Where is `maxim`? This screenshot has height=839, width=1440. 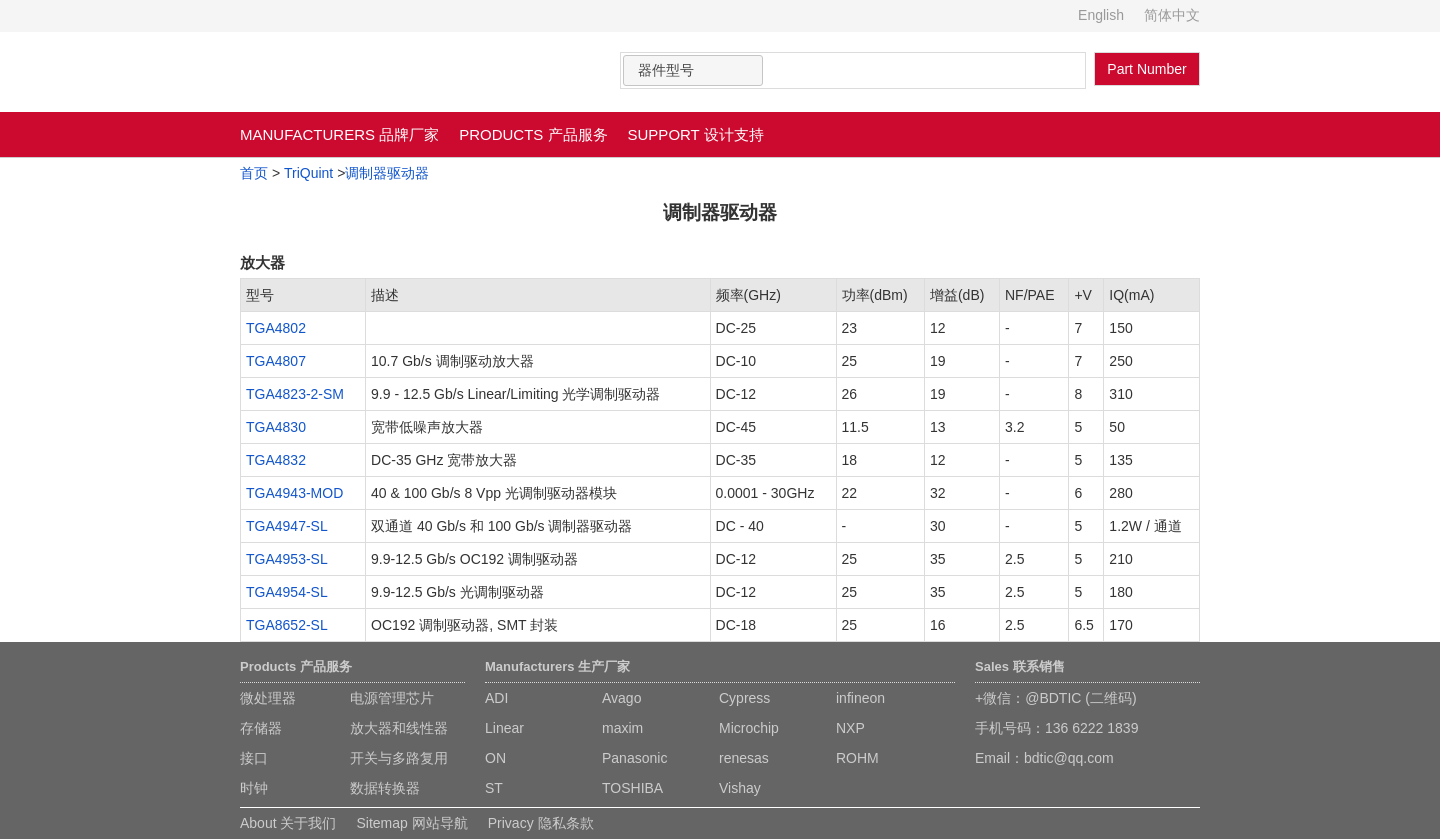
maxim is located at coordinates (622, 728).